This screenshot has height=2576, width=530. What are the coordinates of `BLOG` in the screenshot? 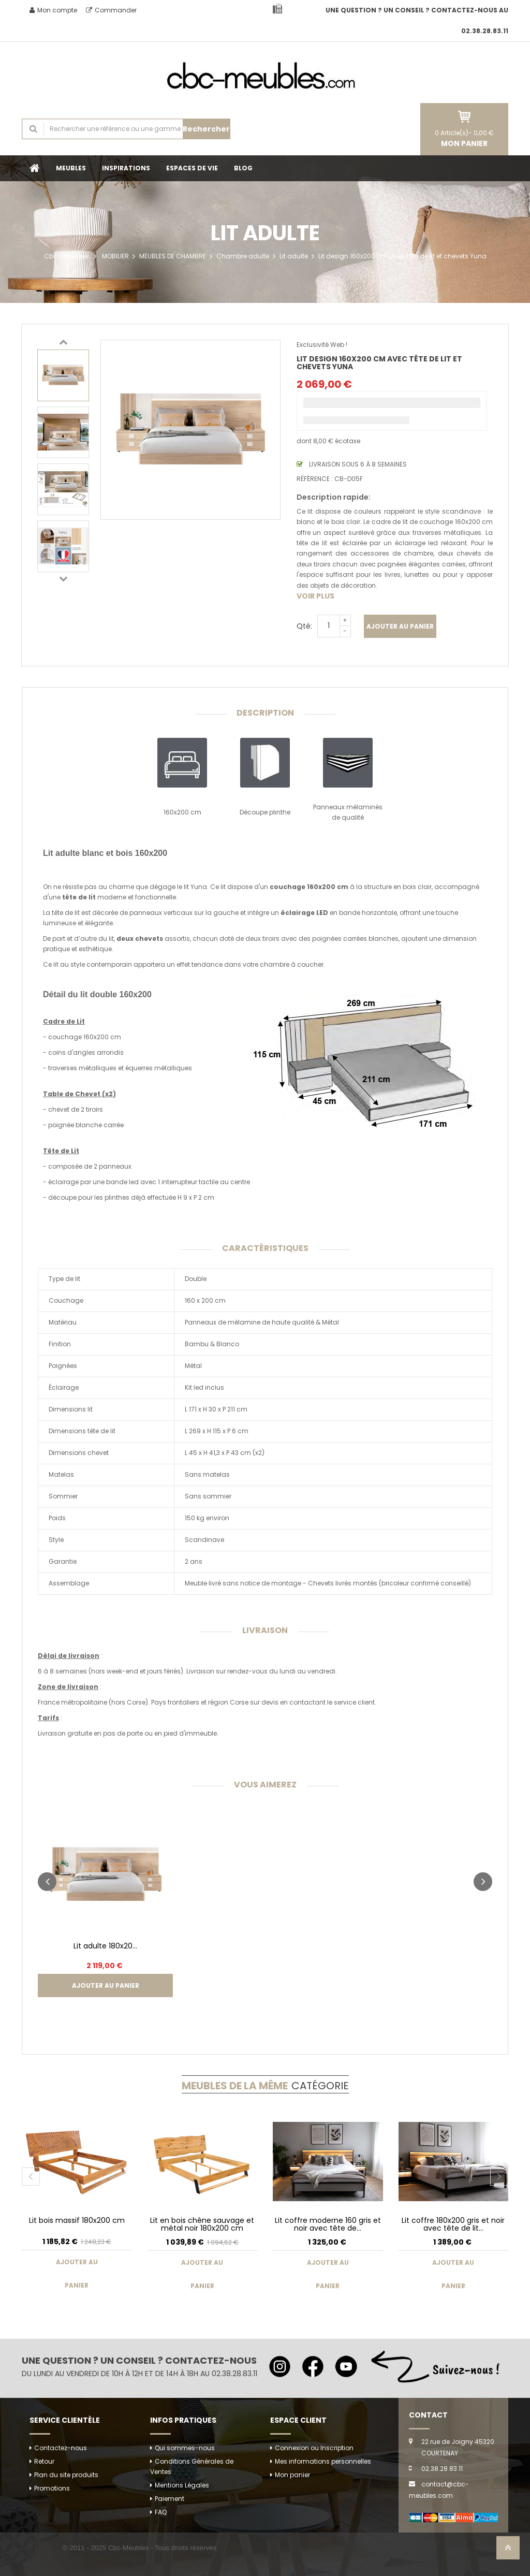 It's located at (243, 168).